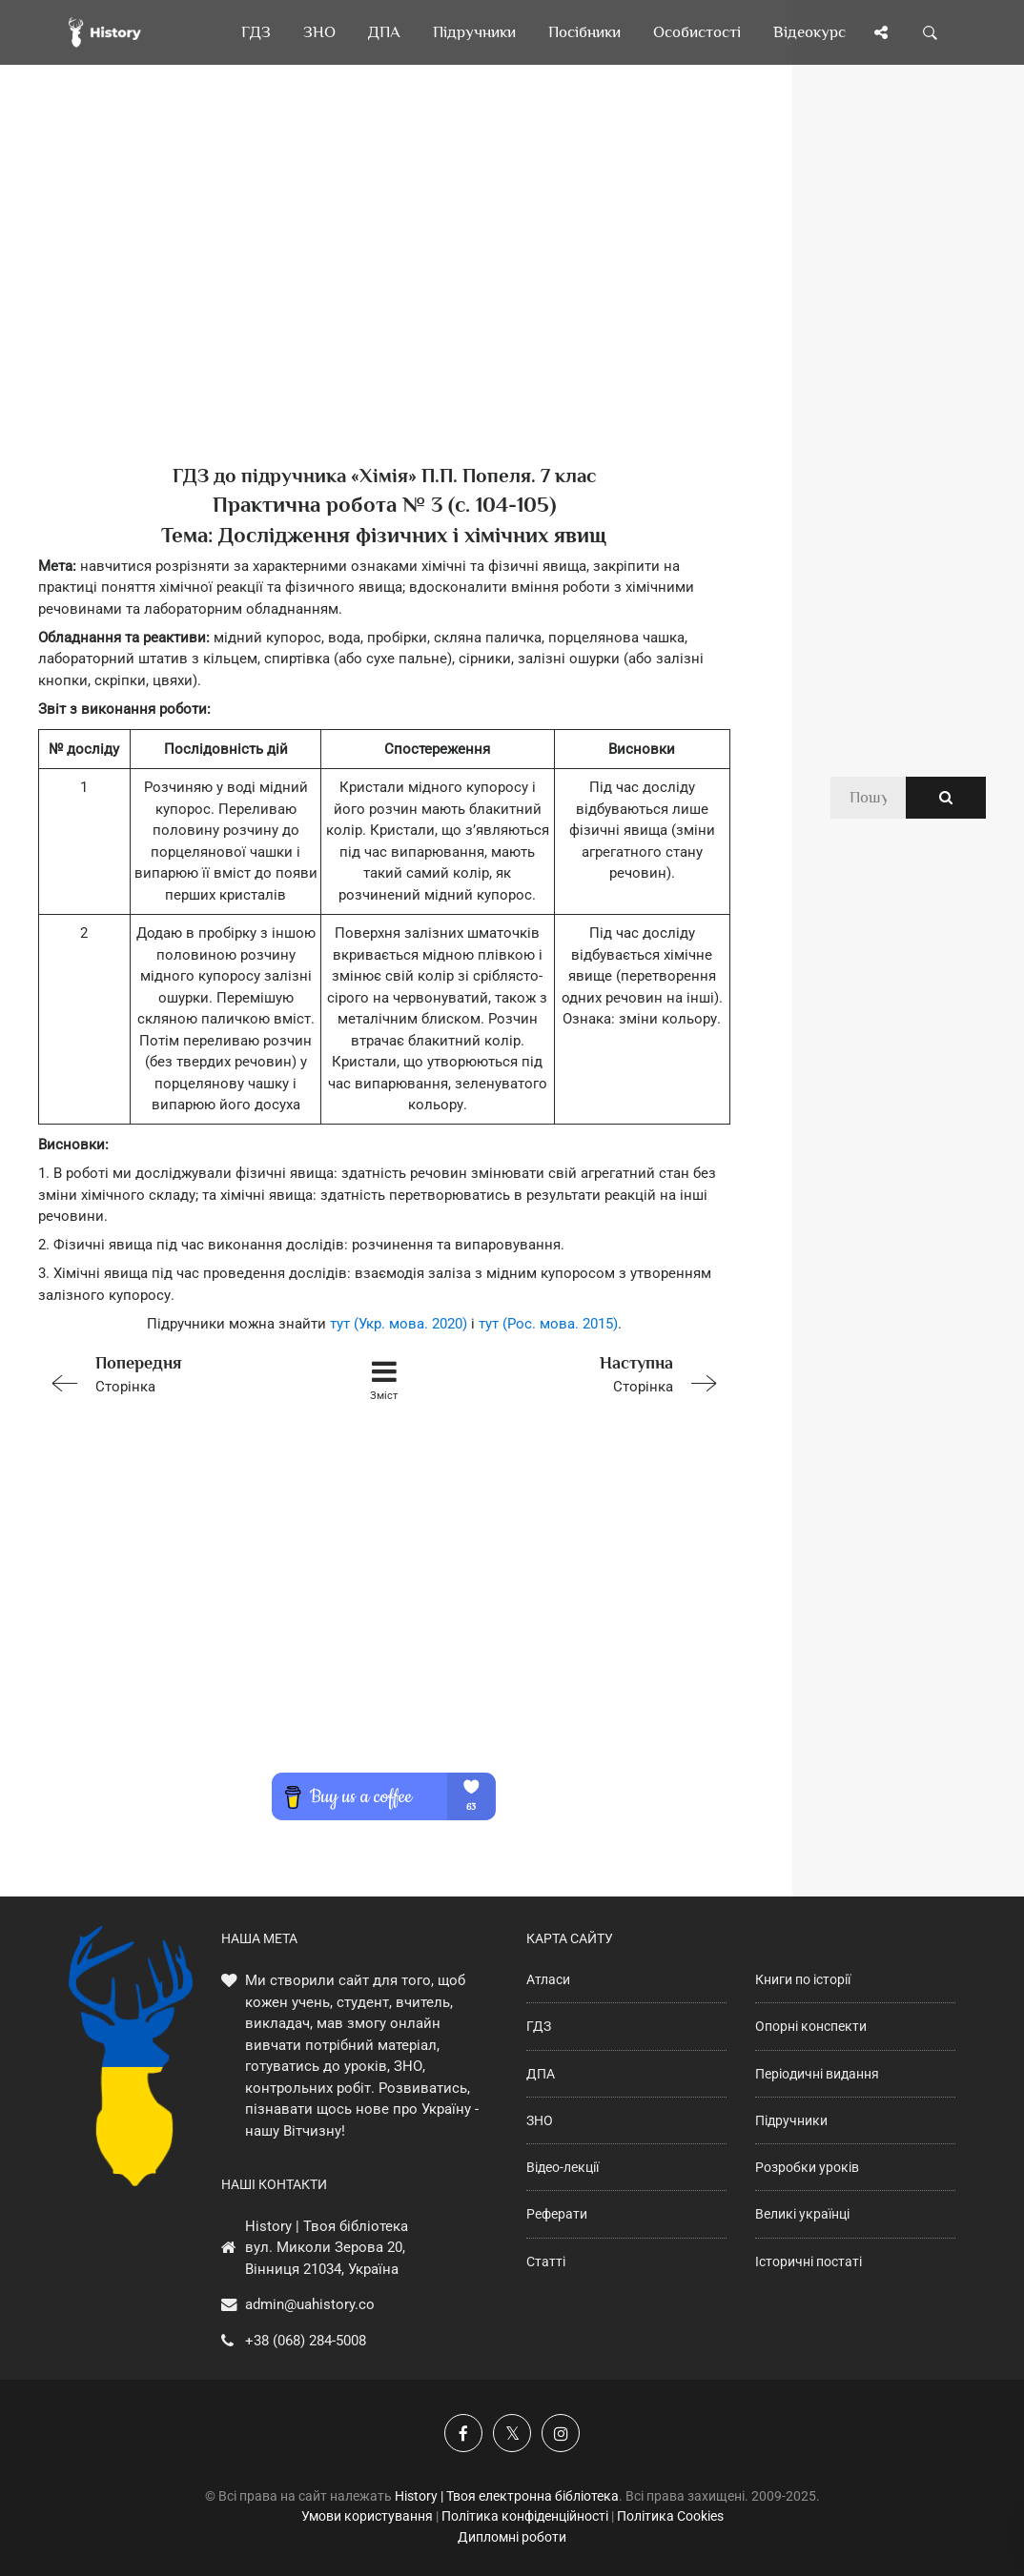 Image resolution: width=1024 pixels, height=2576 pixels. Describe the element at coordinates (384, 295) in the screenshot. I see `[Advertisement]` at that location.